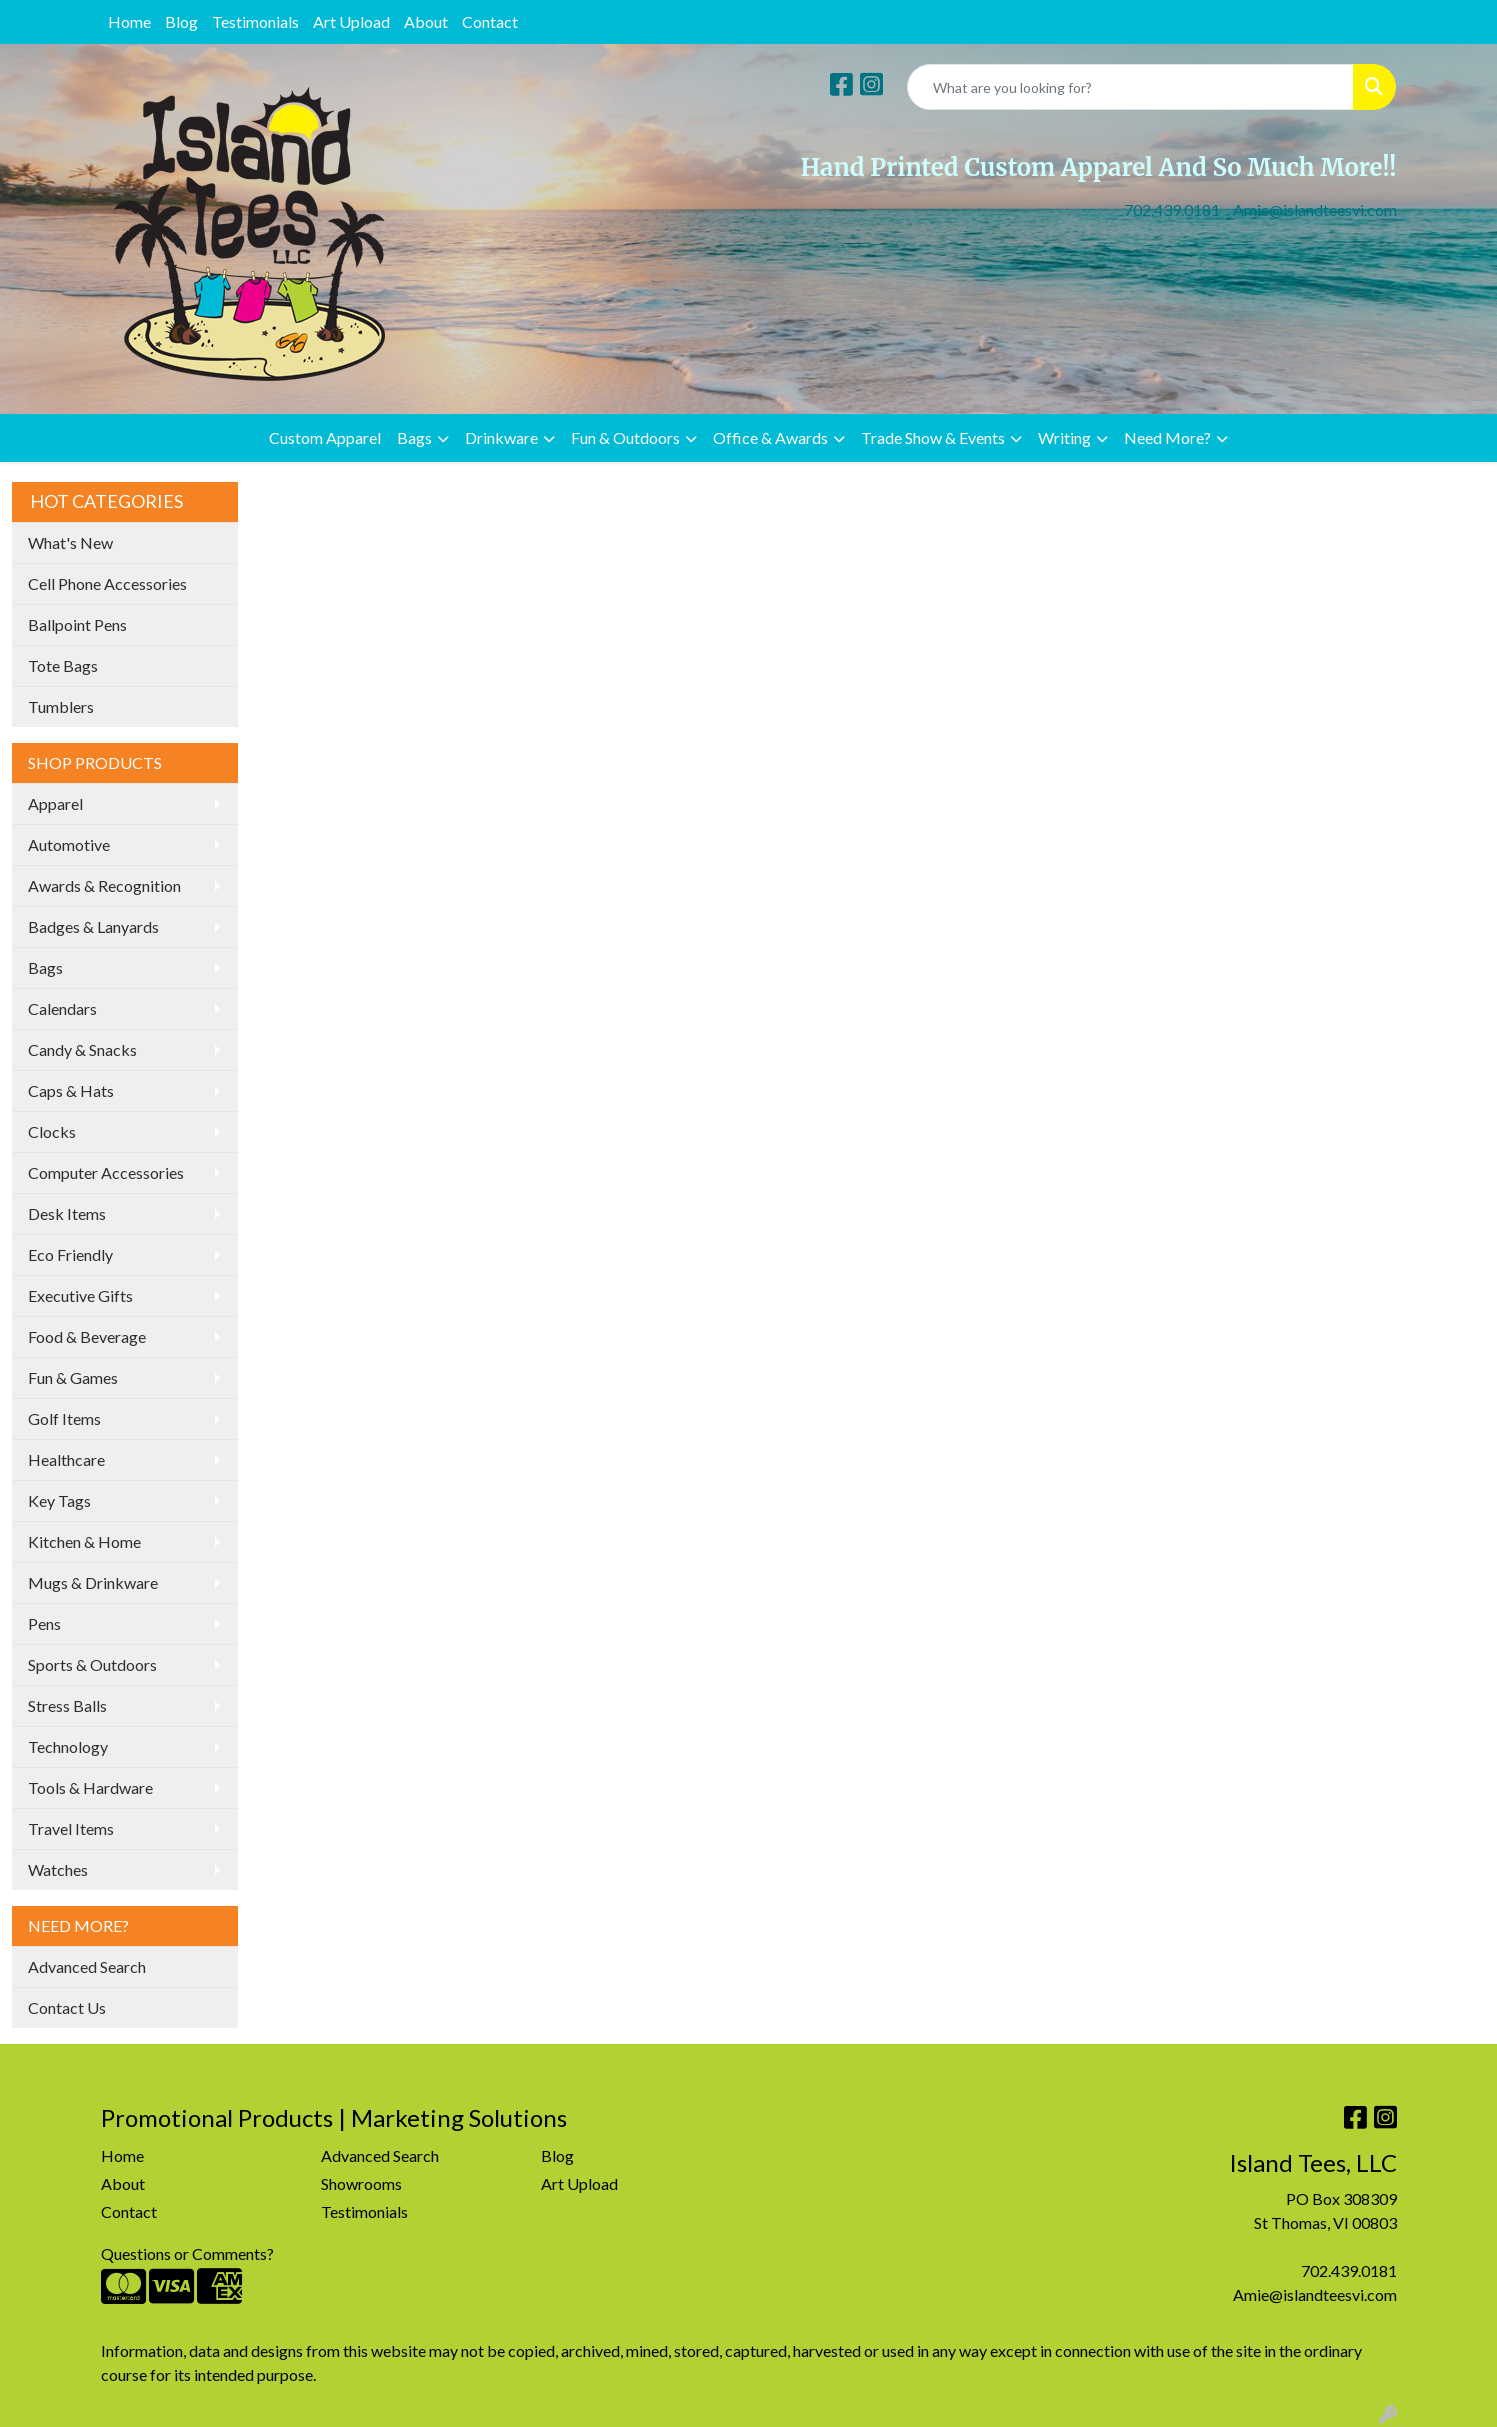 This screenshot has height=2427, width=1497. What do you see at coordinates (80, 1295) in the screenshot?
I see `Executive Gifts` at bounding box center [80, 1295].